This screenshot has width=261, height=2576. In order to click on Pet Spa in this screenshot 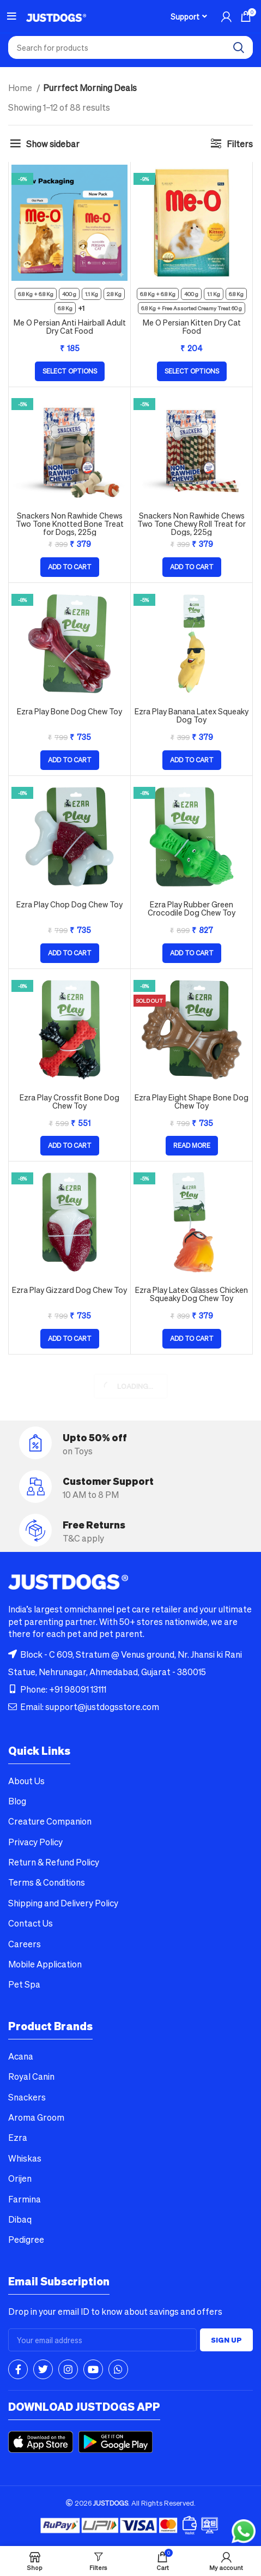, I will do `click(24, 1984)`.